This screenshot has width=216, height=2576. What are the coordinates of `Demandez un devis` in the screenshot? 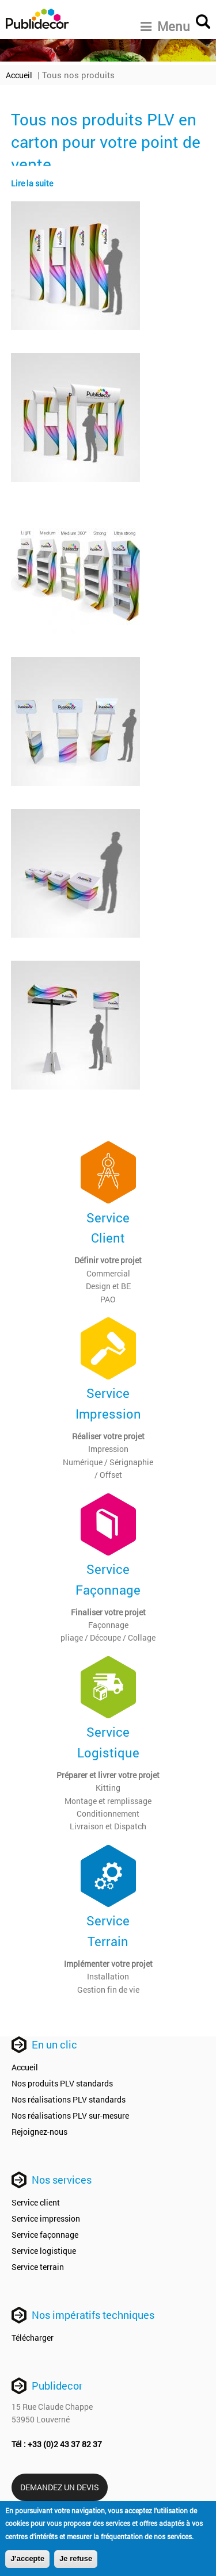 It's located at (59, 2487).